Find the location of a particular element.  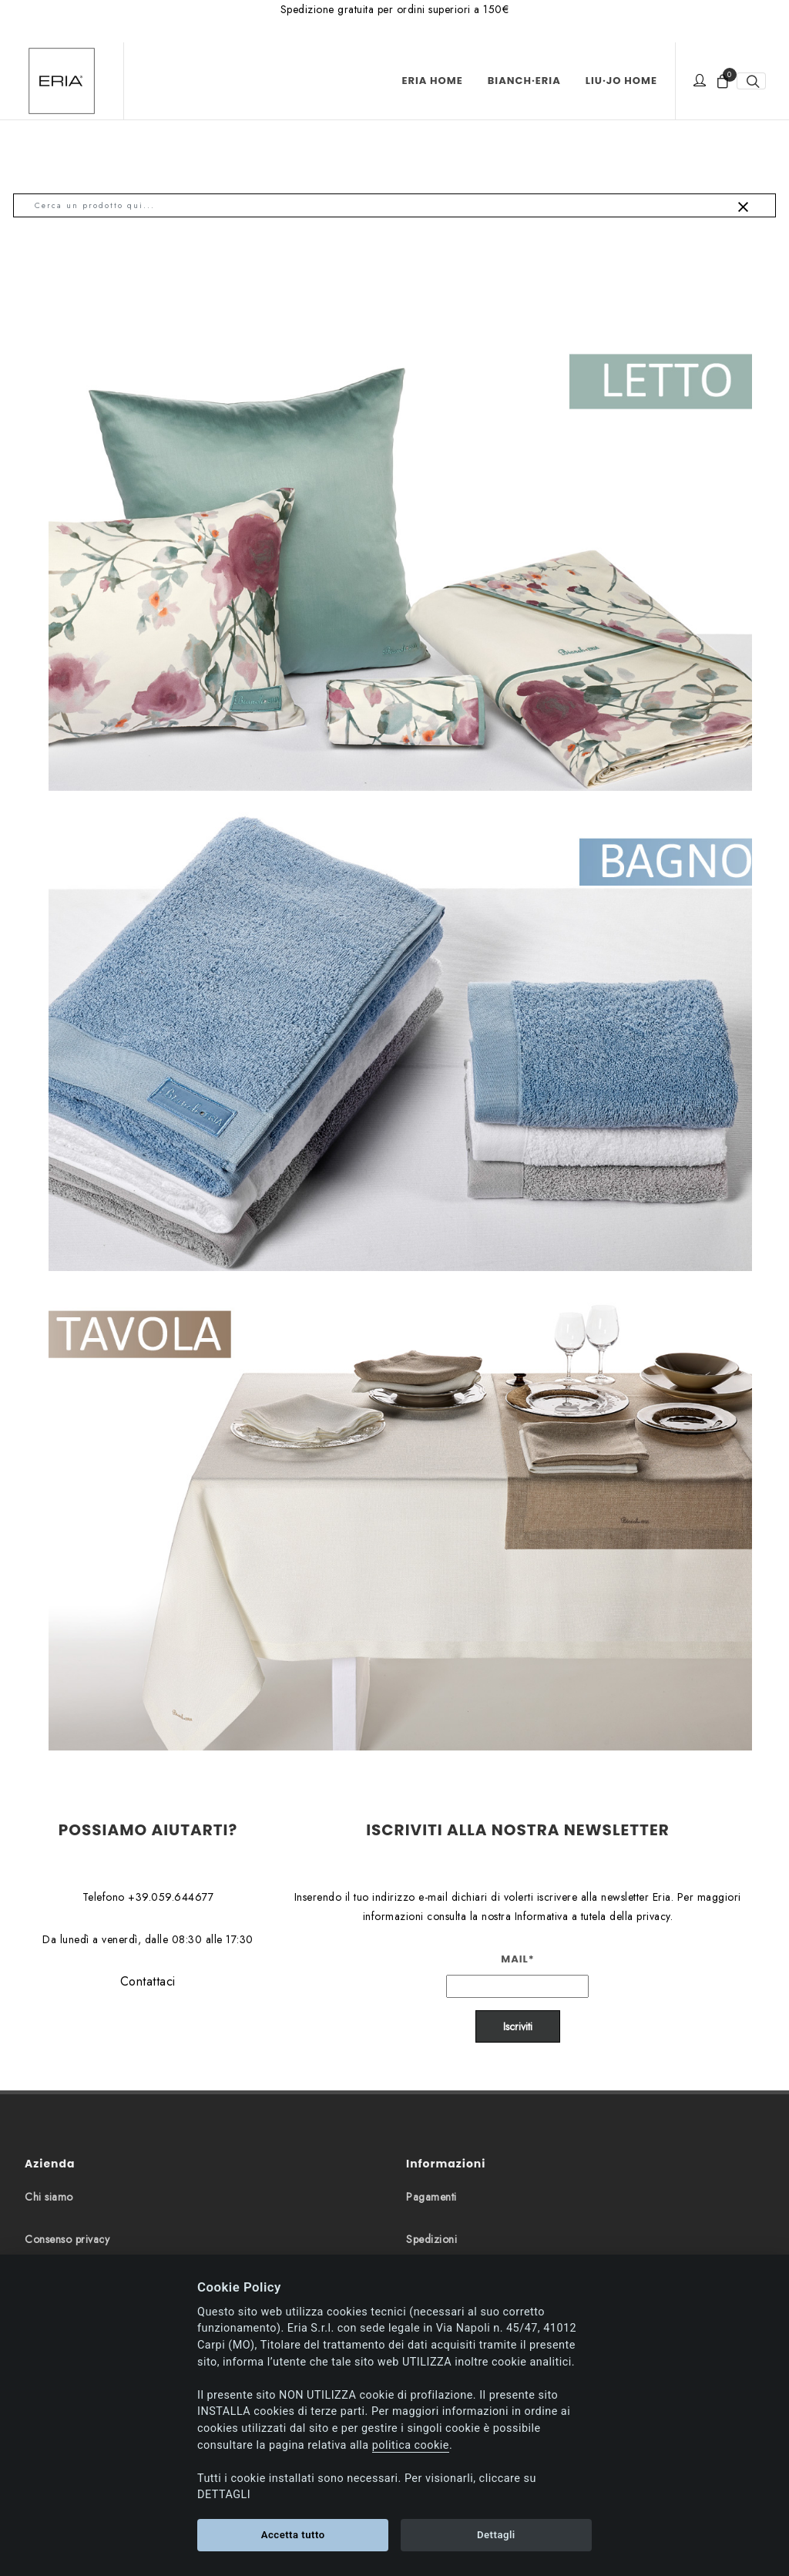

politica cookie is located at coordinates (410, 2445).